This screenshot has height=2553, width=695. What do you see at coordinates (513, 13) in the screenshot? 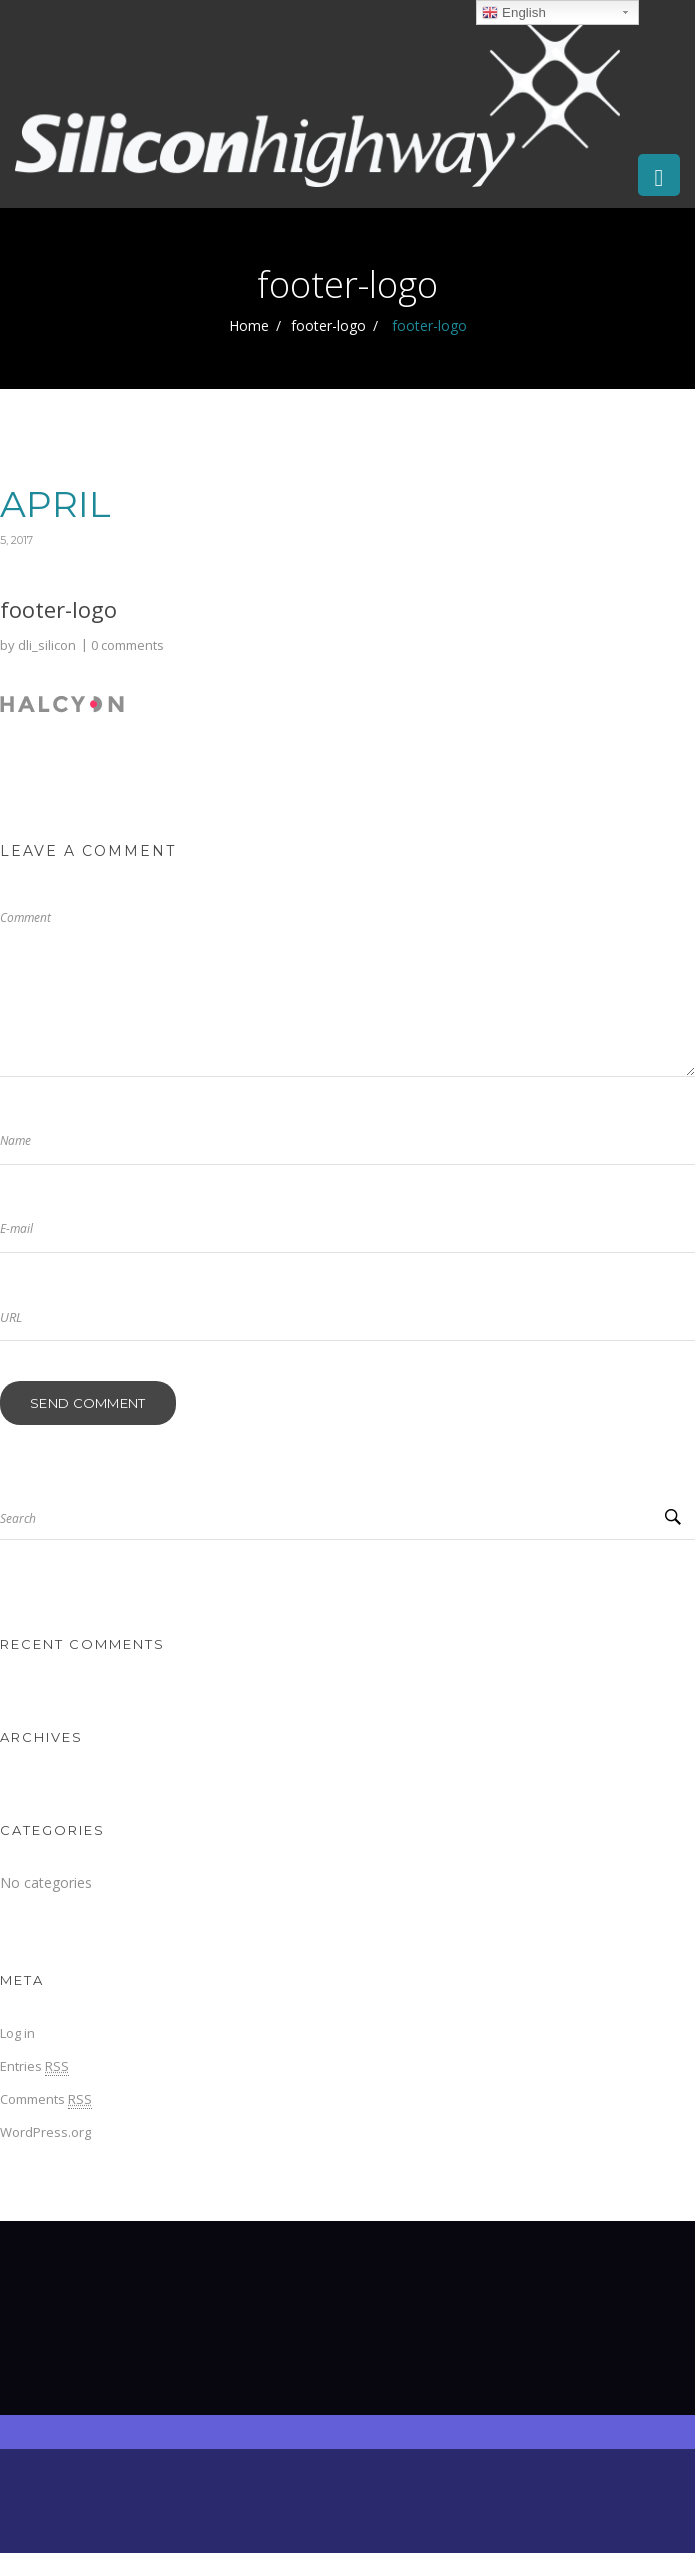
I see `English` at bounding box center [513, 13].